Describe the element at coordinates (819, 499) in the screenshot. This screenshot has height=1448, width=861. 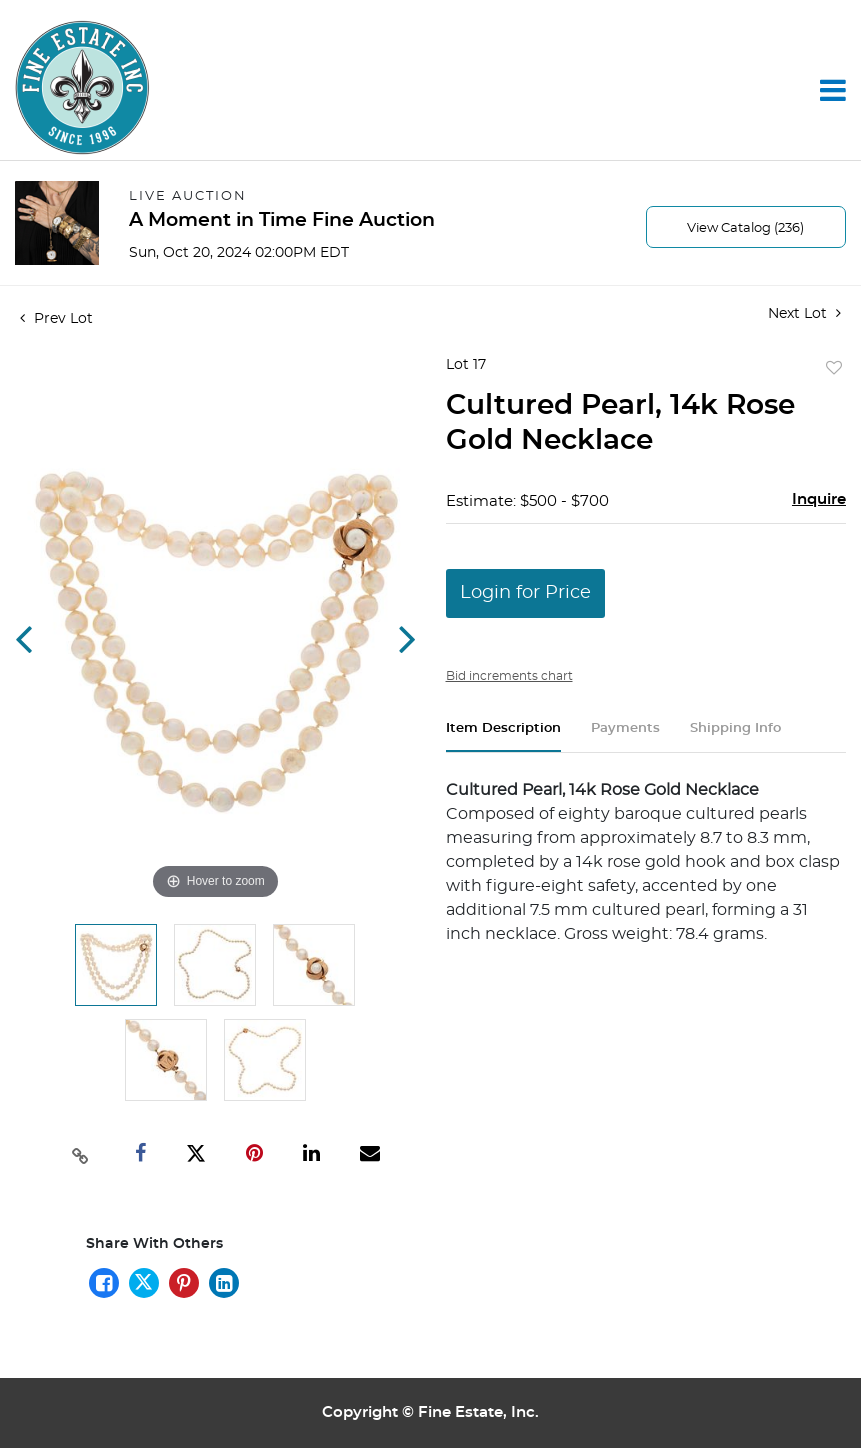
I see `Inquire` at that location.